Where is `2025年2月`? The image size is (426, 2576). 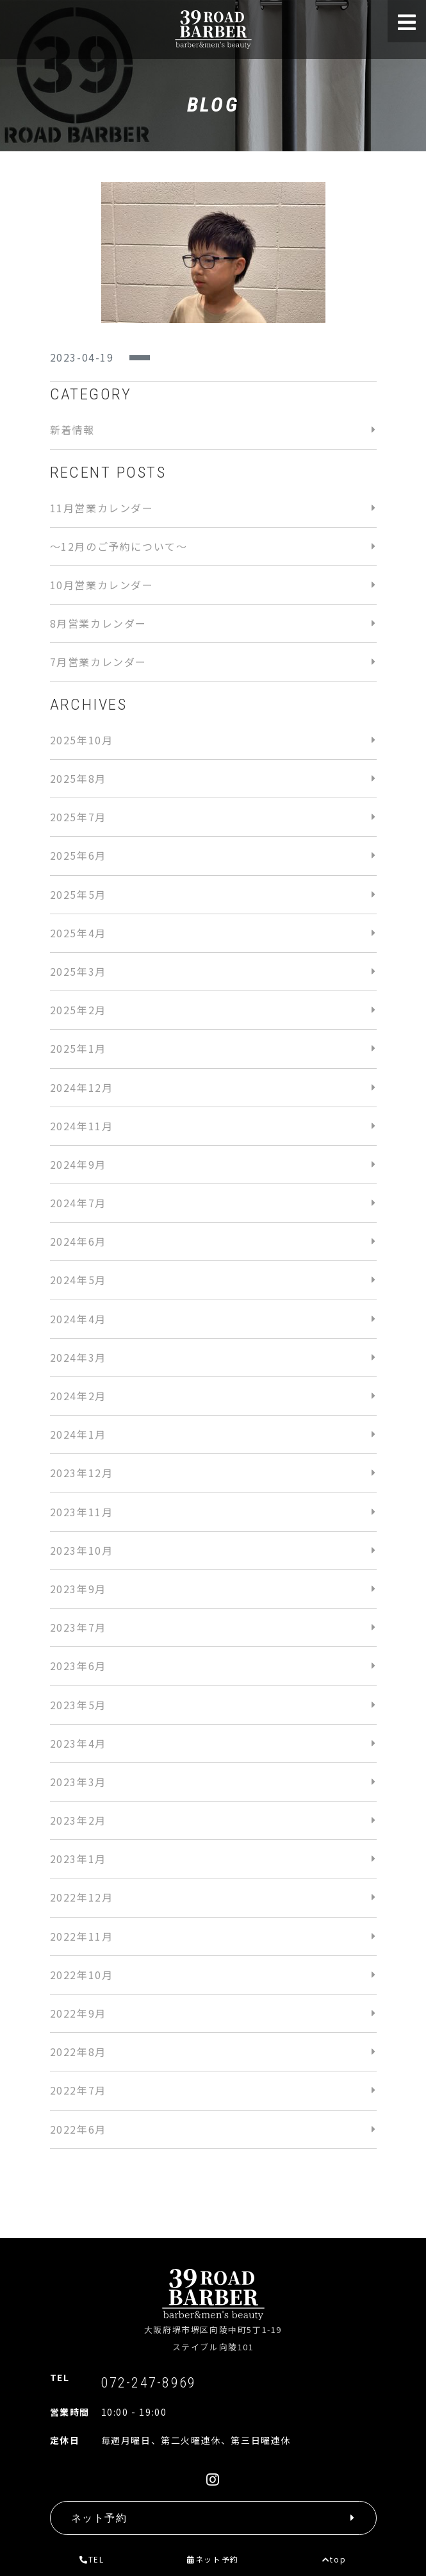 2025年2月 is located at coordinates (78, 1009).